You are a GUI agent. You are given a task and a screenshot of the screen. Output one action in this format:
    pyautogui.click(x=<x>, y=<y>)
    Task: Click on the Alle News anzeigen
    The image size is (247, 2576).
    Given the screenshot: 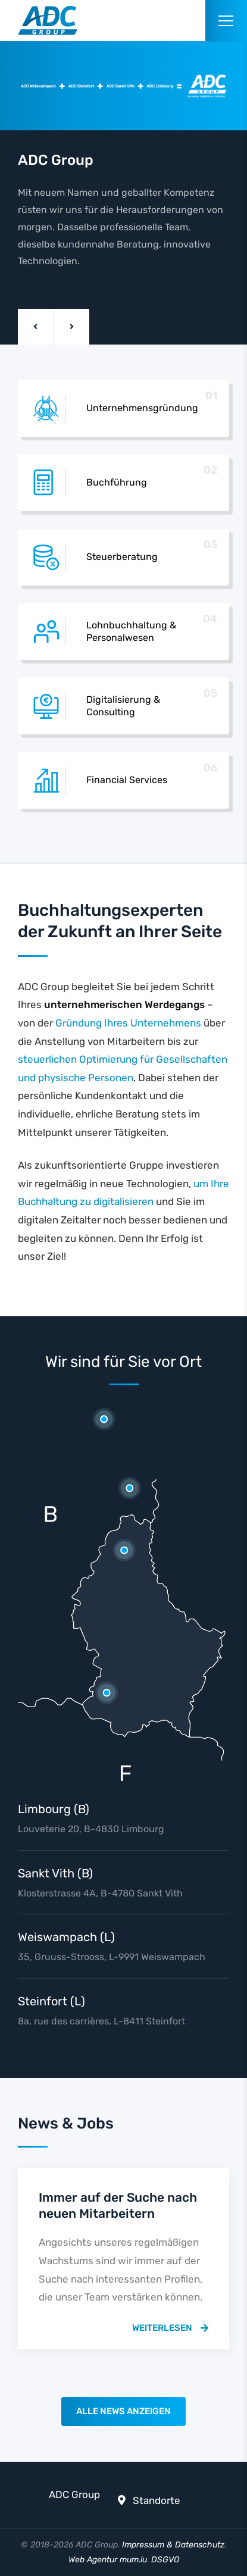 What is the action you would take?
    pyautogui.click(x=123, y=2411)
    